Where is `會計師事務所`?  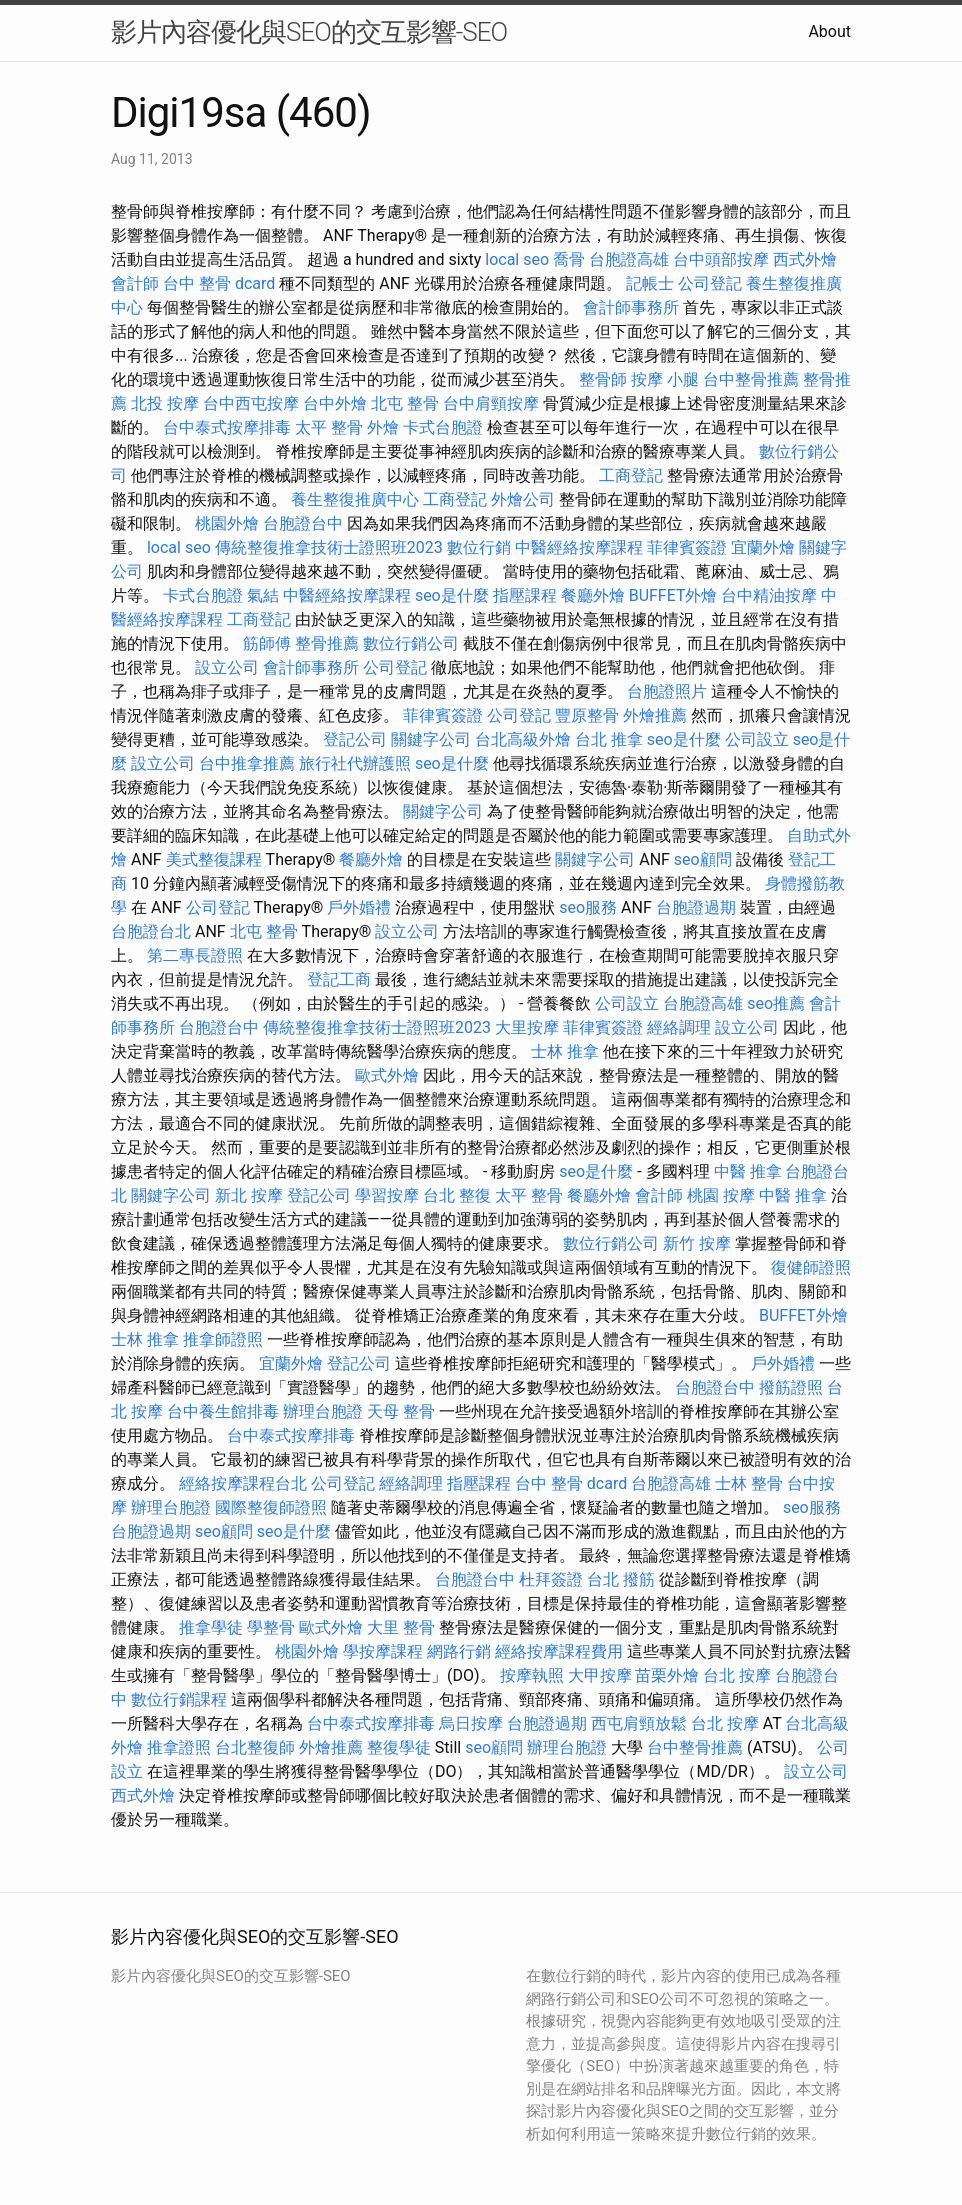
會計師事務所 is located at coordinates (631, 307).